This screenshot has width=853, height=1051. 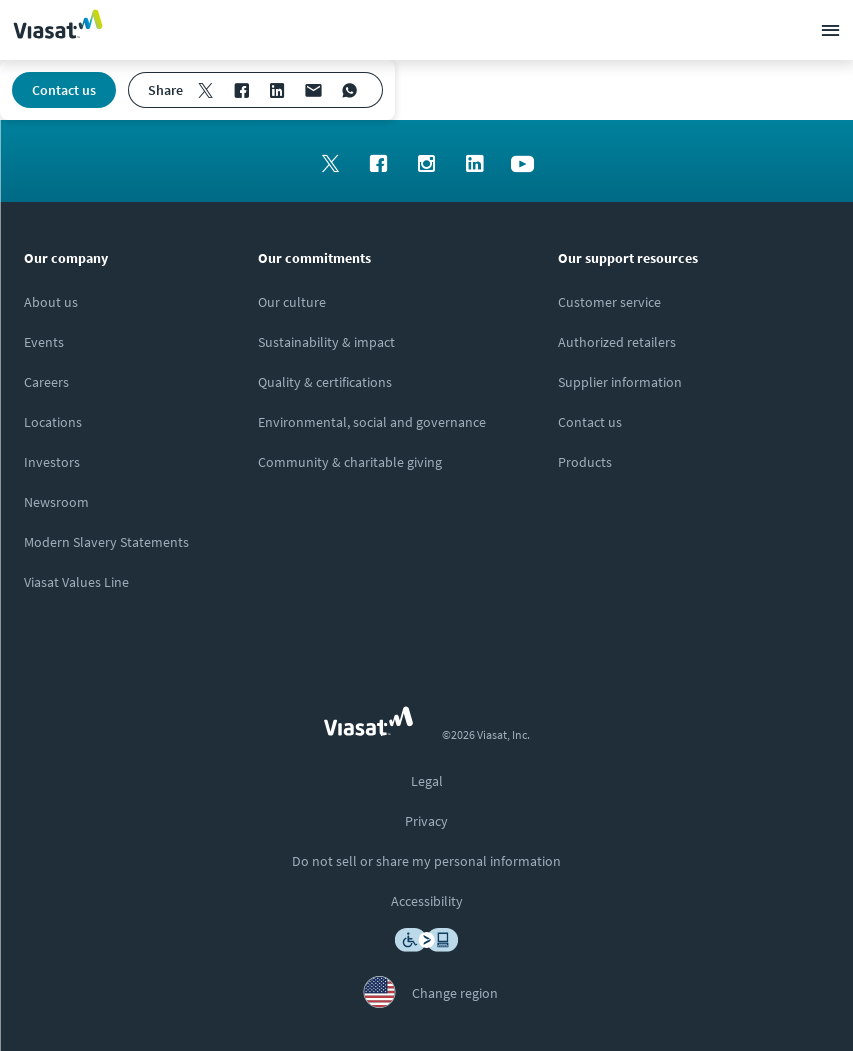 I want to click on [Click to learn more about our outreach to the community & charitable giving], so click(x=350, y=462).